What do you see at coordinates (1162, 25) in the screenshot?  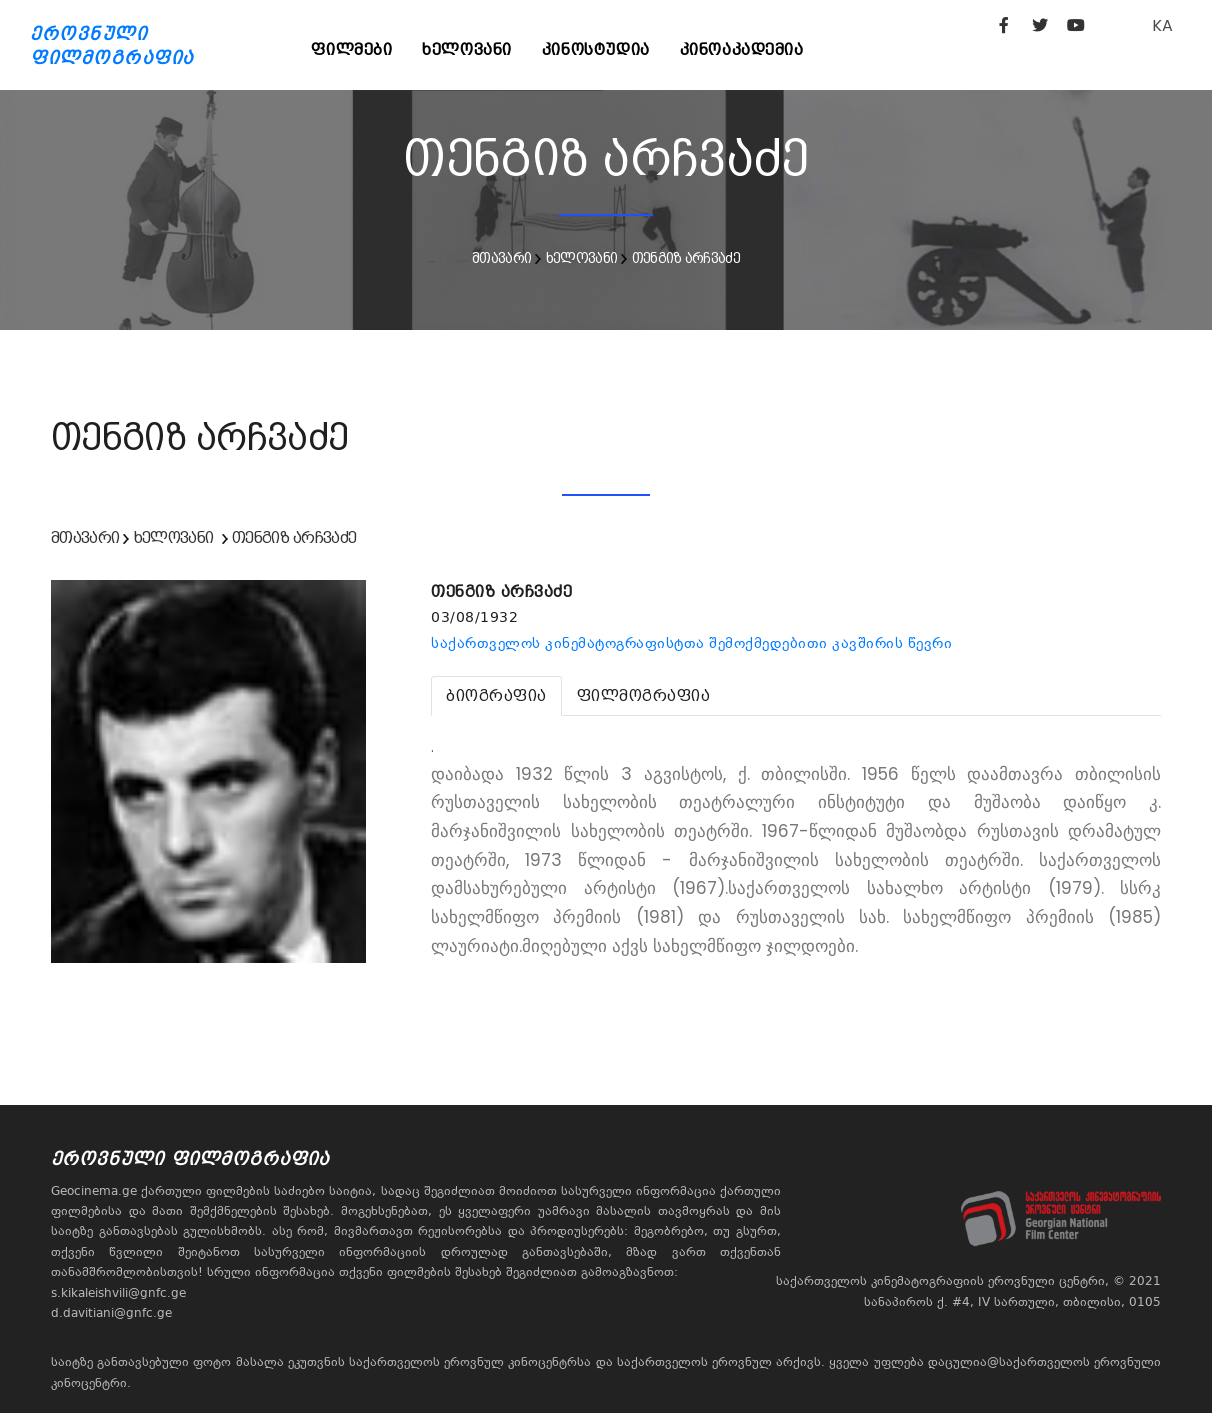 I see `KA` at bounding box center [1162, 25].